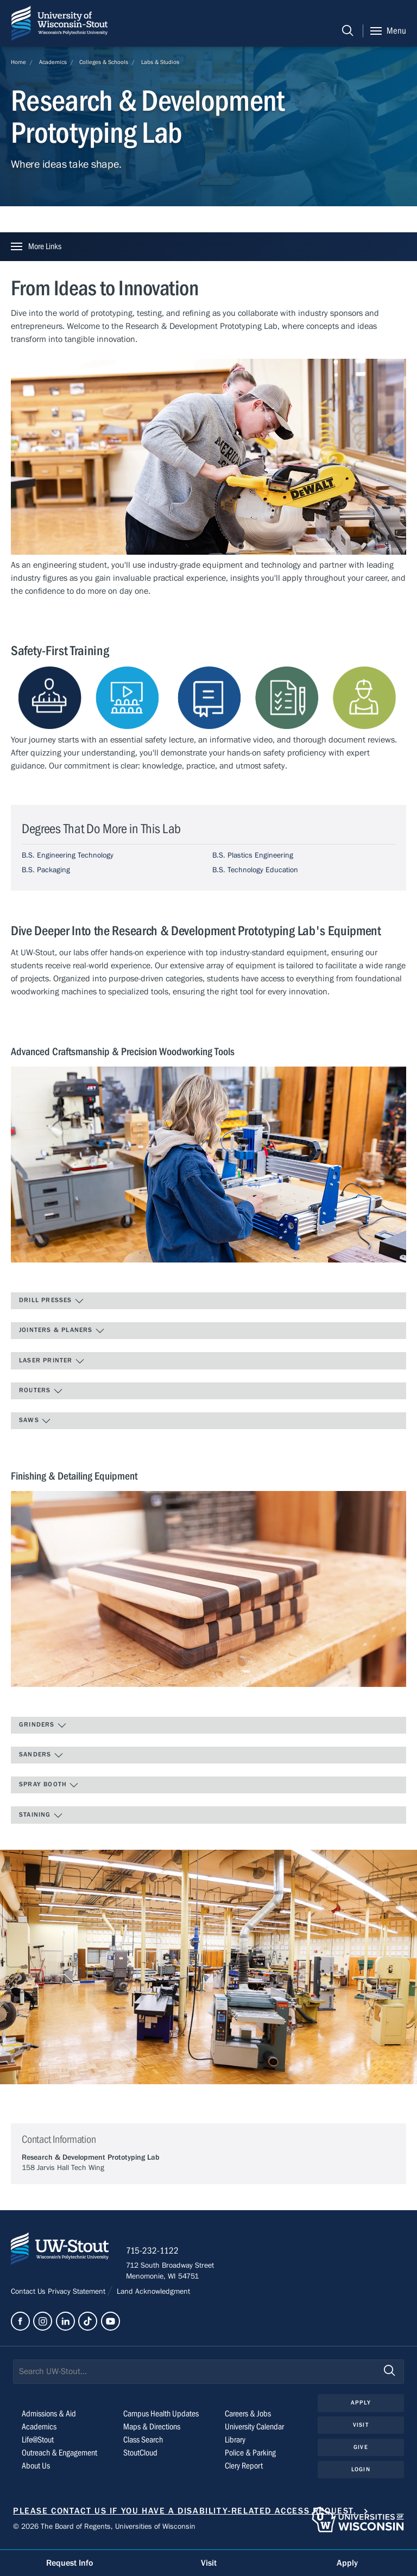  I want to click on Land Acknowledgment, so click(152, 2295).